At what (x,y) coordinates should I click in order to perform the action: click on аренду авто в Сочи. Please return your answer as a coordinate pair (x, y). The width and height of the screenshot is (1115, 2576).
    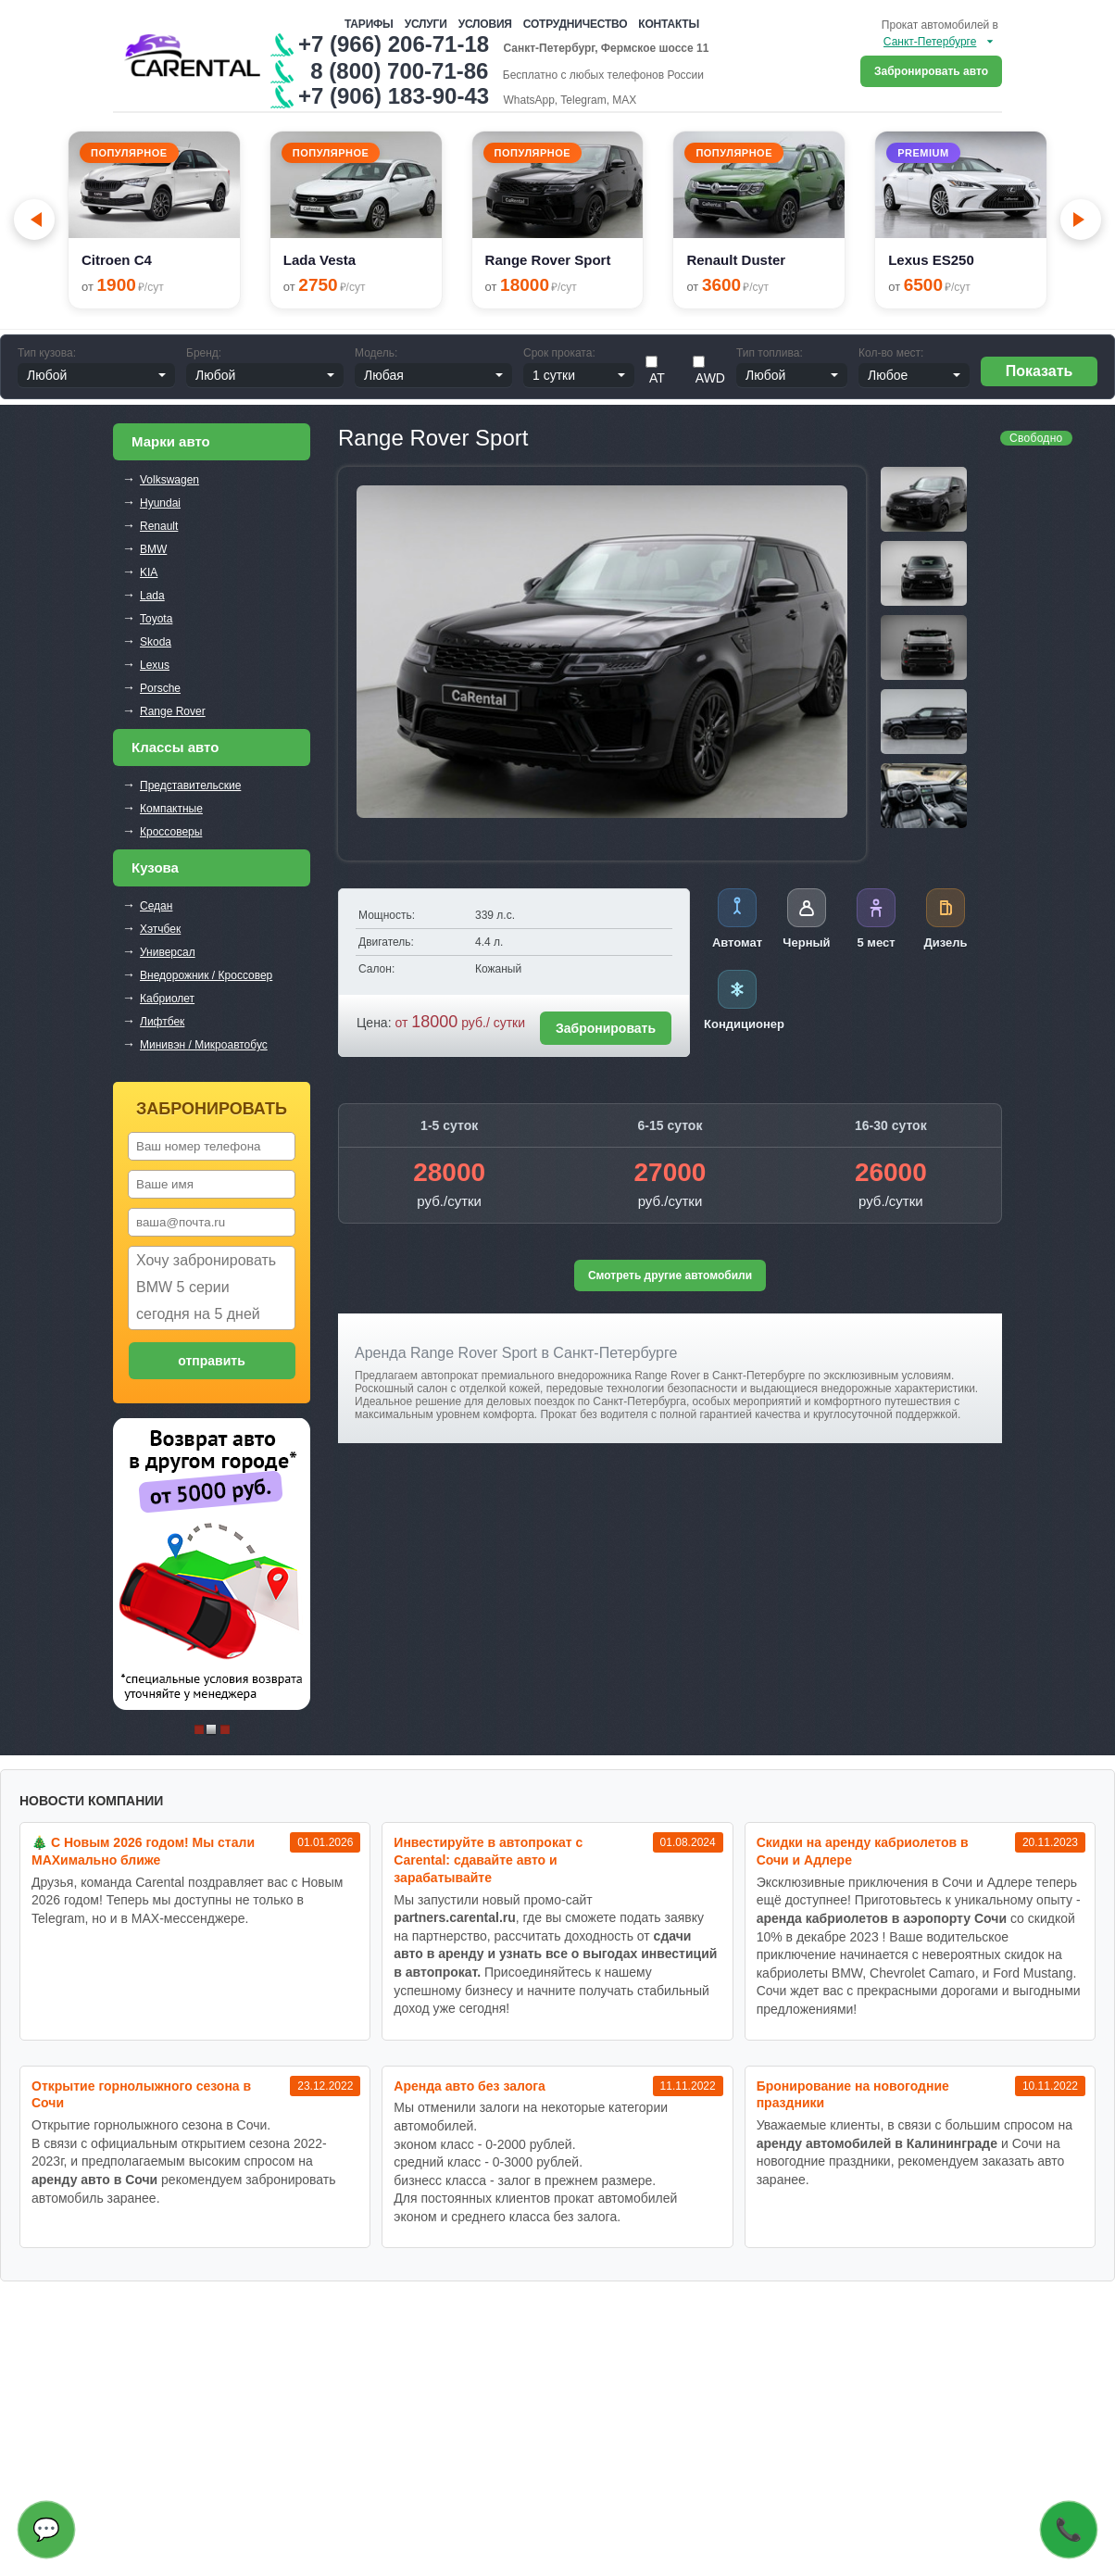
    Looking at the image, I should click on (94, 2179).